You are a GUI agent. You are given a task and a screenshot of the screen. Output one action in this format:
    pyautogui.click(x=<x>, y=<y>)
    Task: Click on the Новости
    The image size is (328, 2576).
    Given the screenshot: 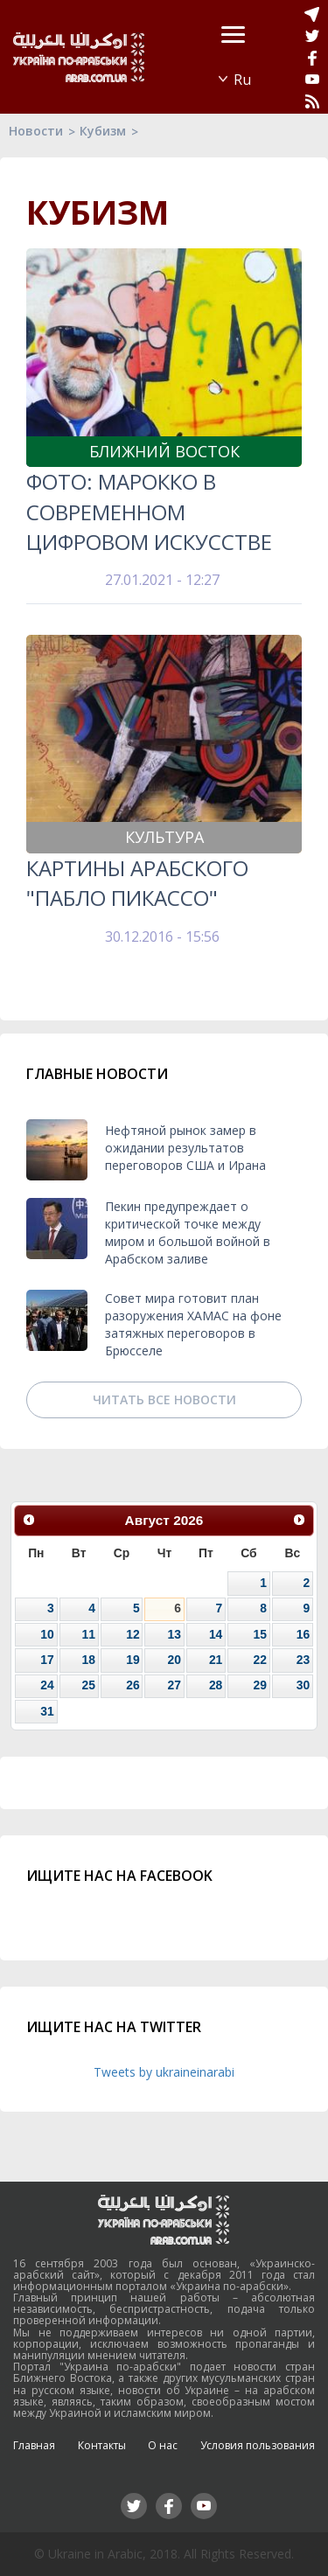 What is the action you would take?
    pyautogui.click(x=36, y=130)
    